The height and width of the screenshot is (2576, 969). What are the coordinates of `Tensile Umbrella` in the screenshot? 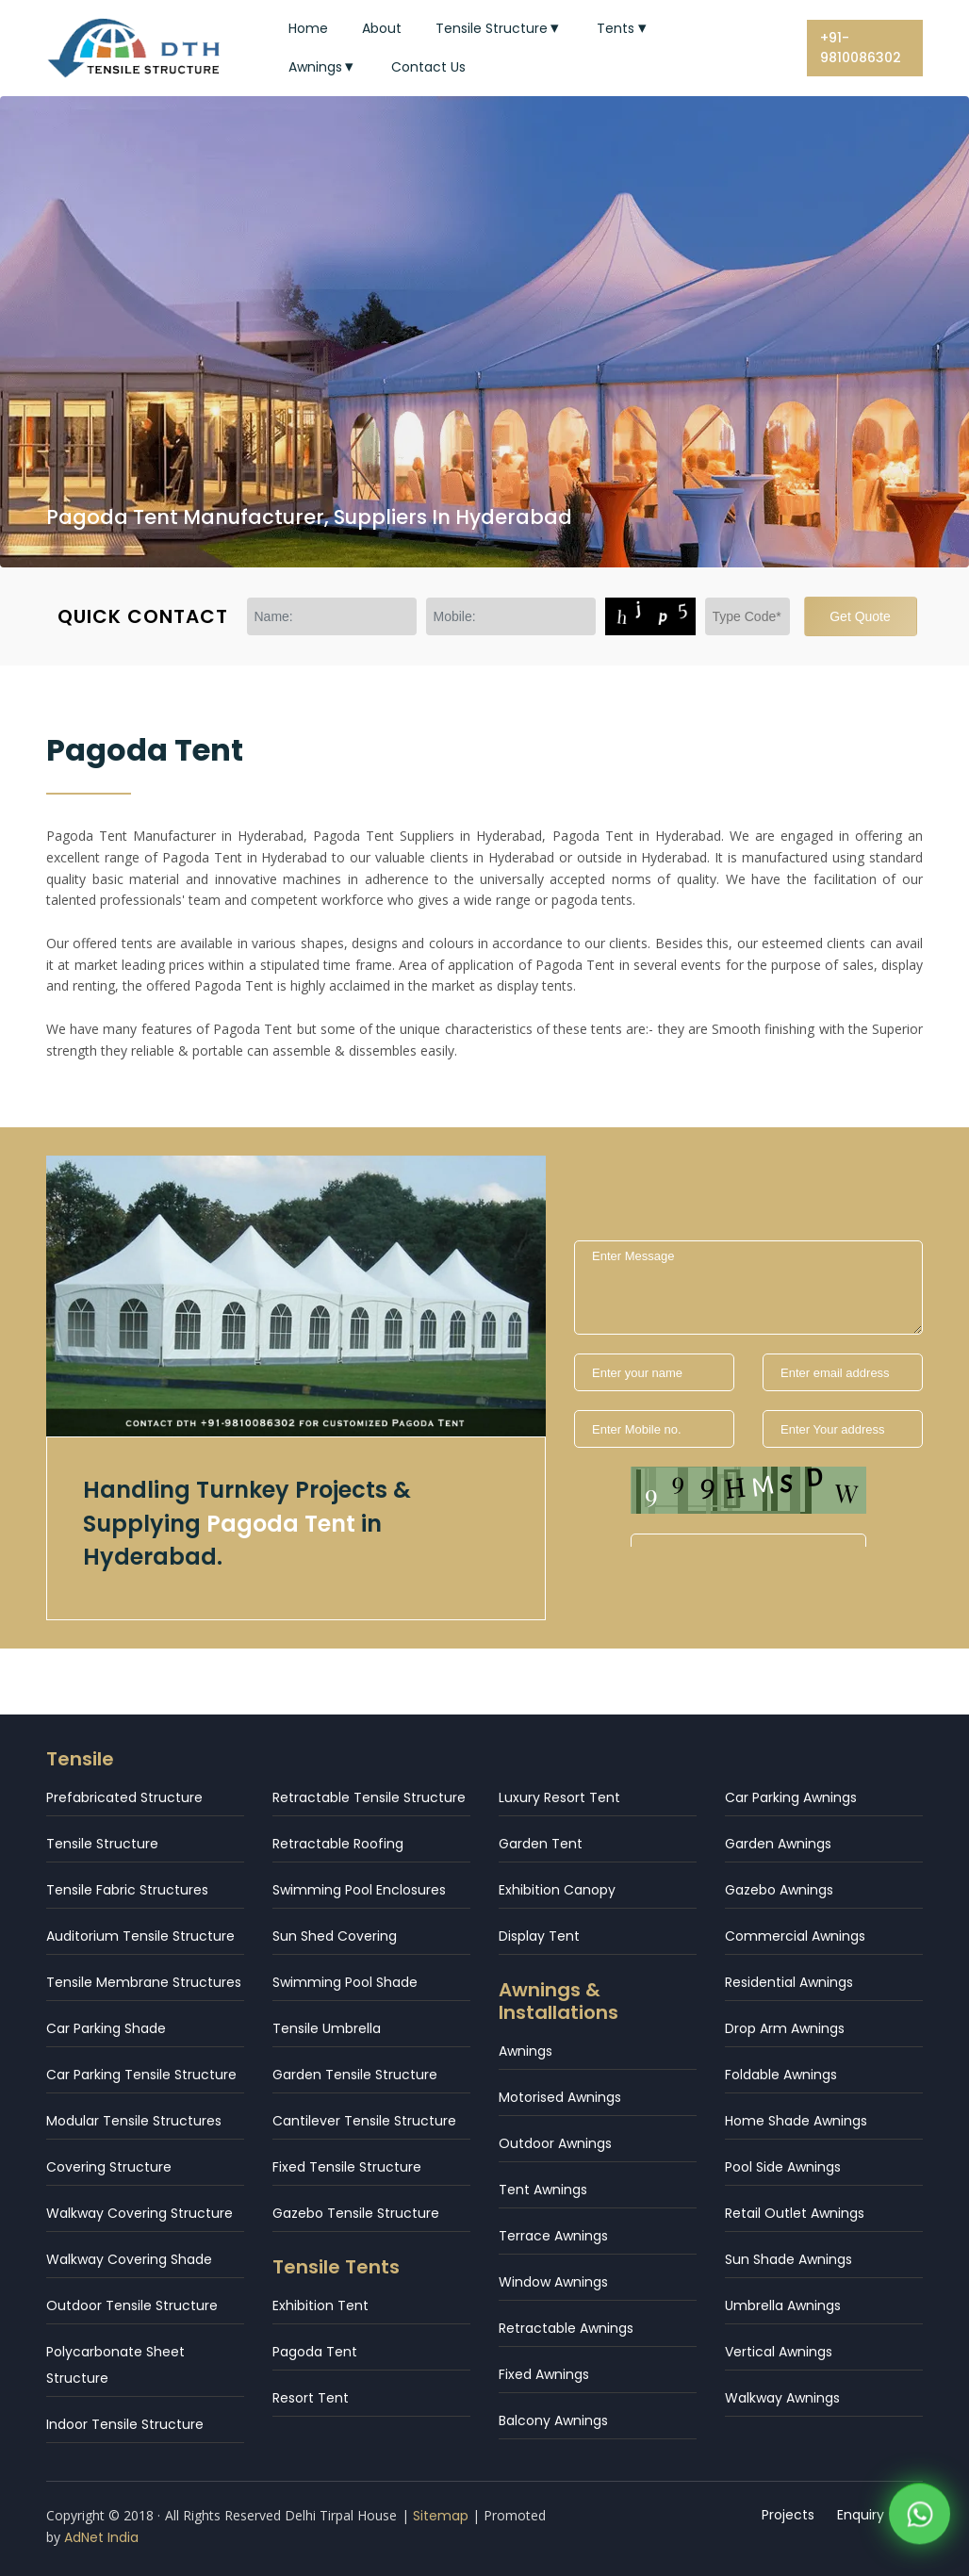 It's located at (326, 2028).